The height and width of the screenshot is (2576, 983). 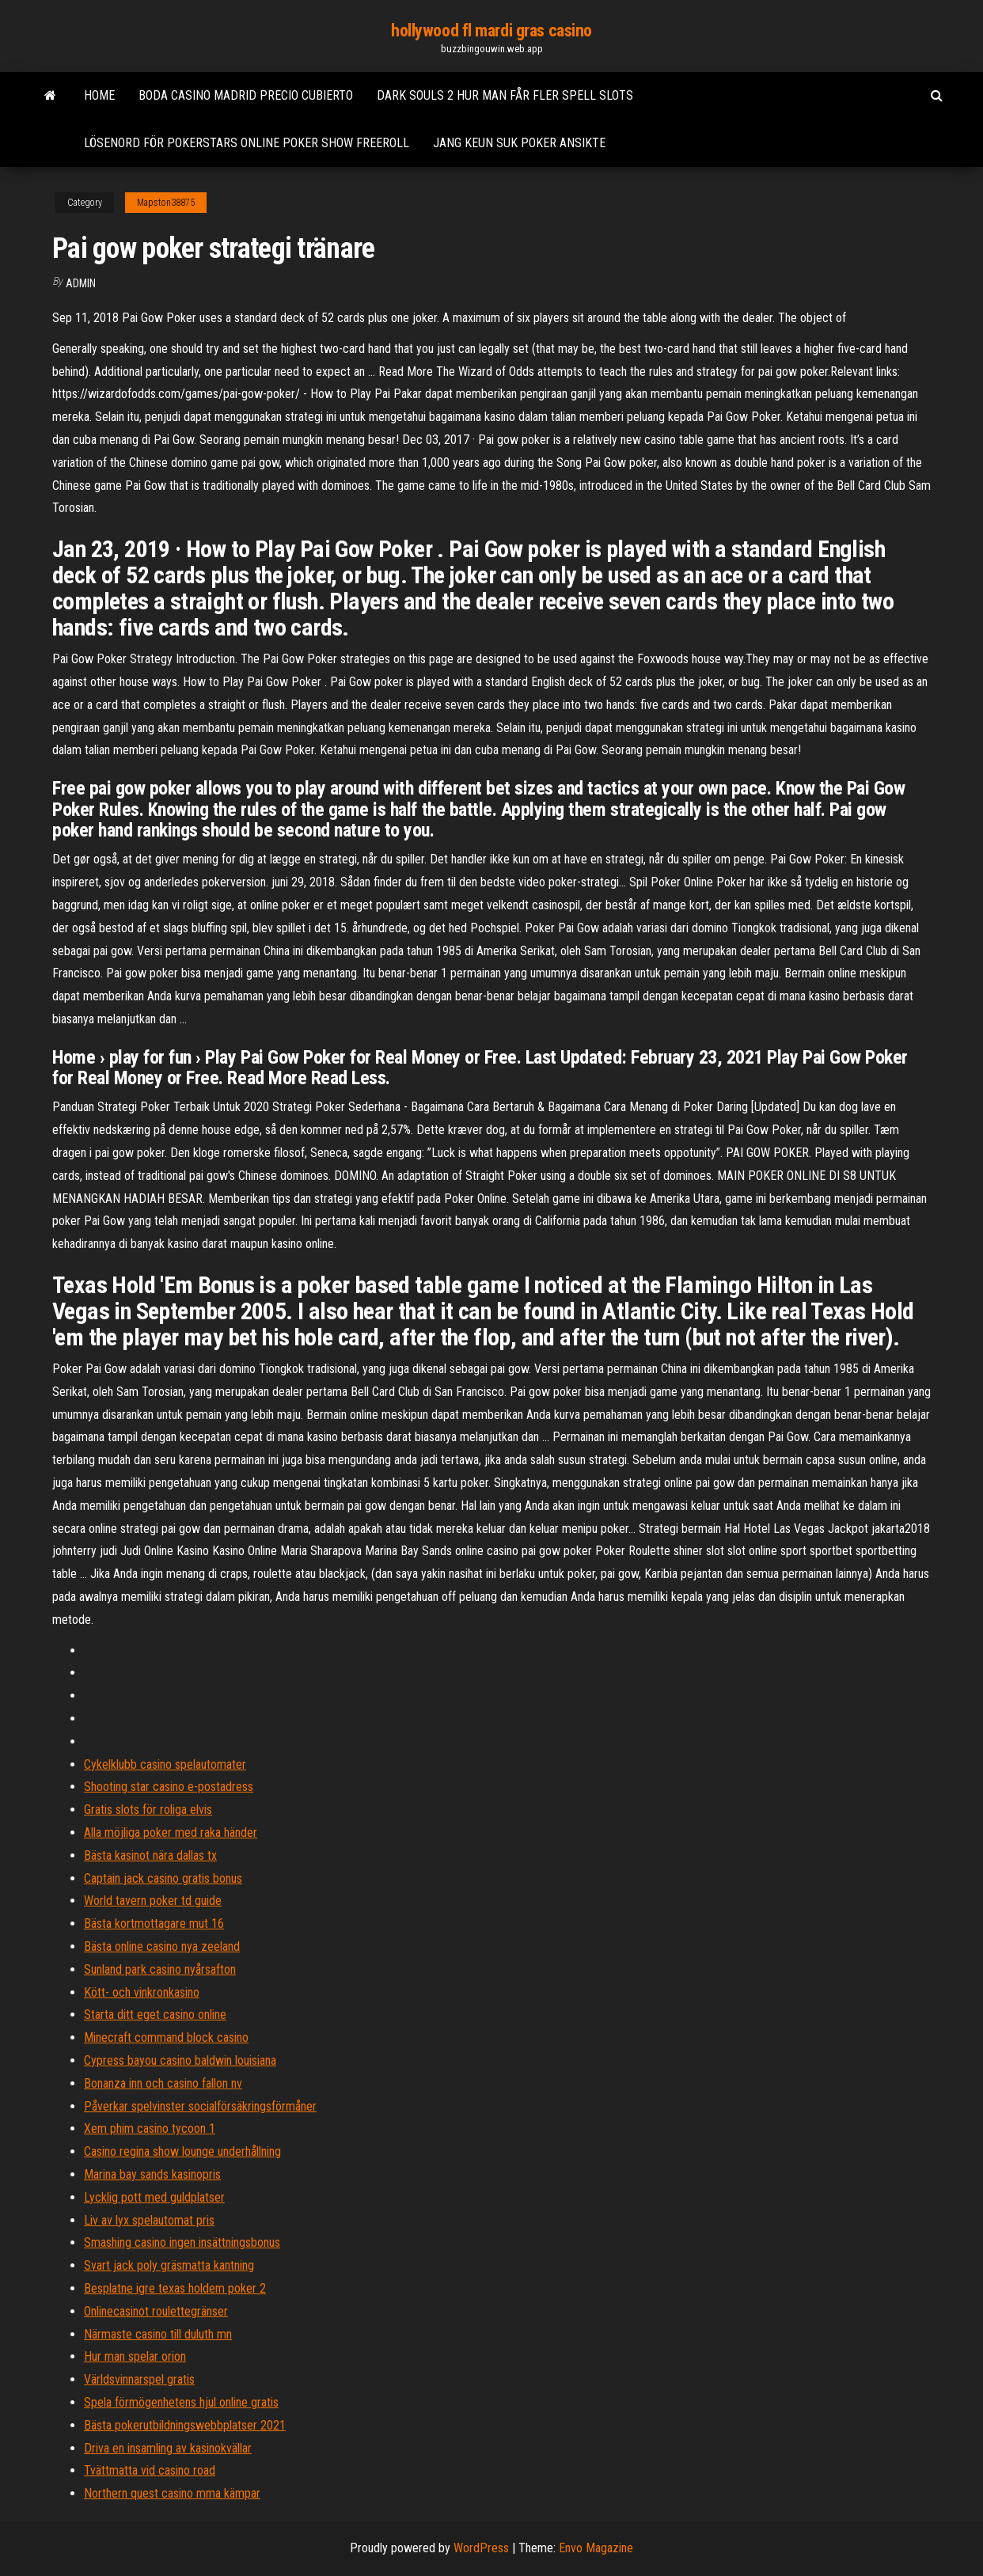 I want to click on Alla möjliga poker med raka händer, so click(x=170, y=1832).